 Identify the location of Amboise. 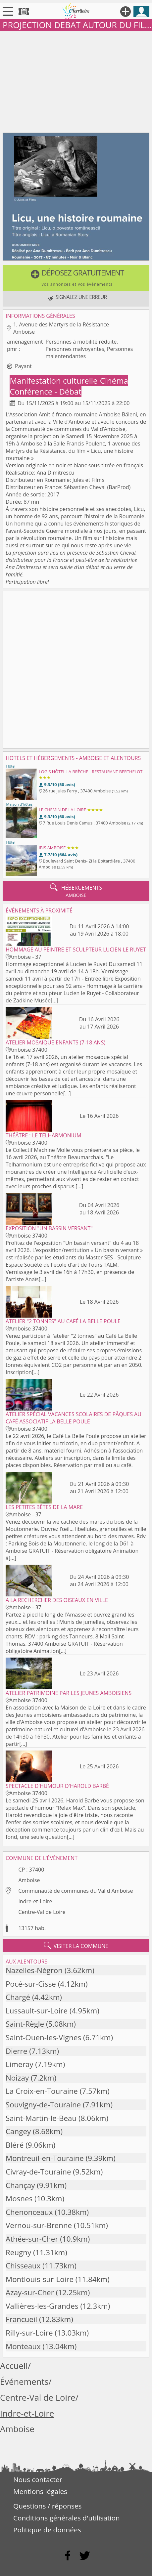
(29, 1880).